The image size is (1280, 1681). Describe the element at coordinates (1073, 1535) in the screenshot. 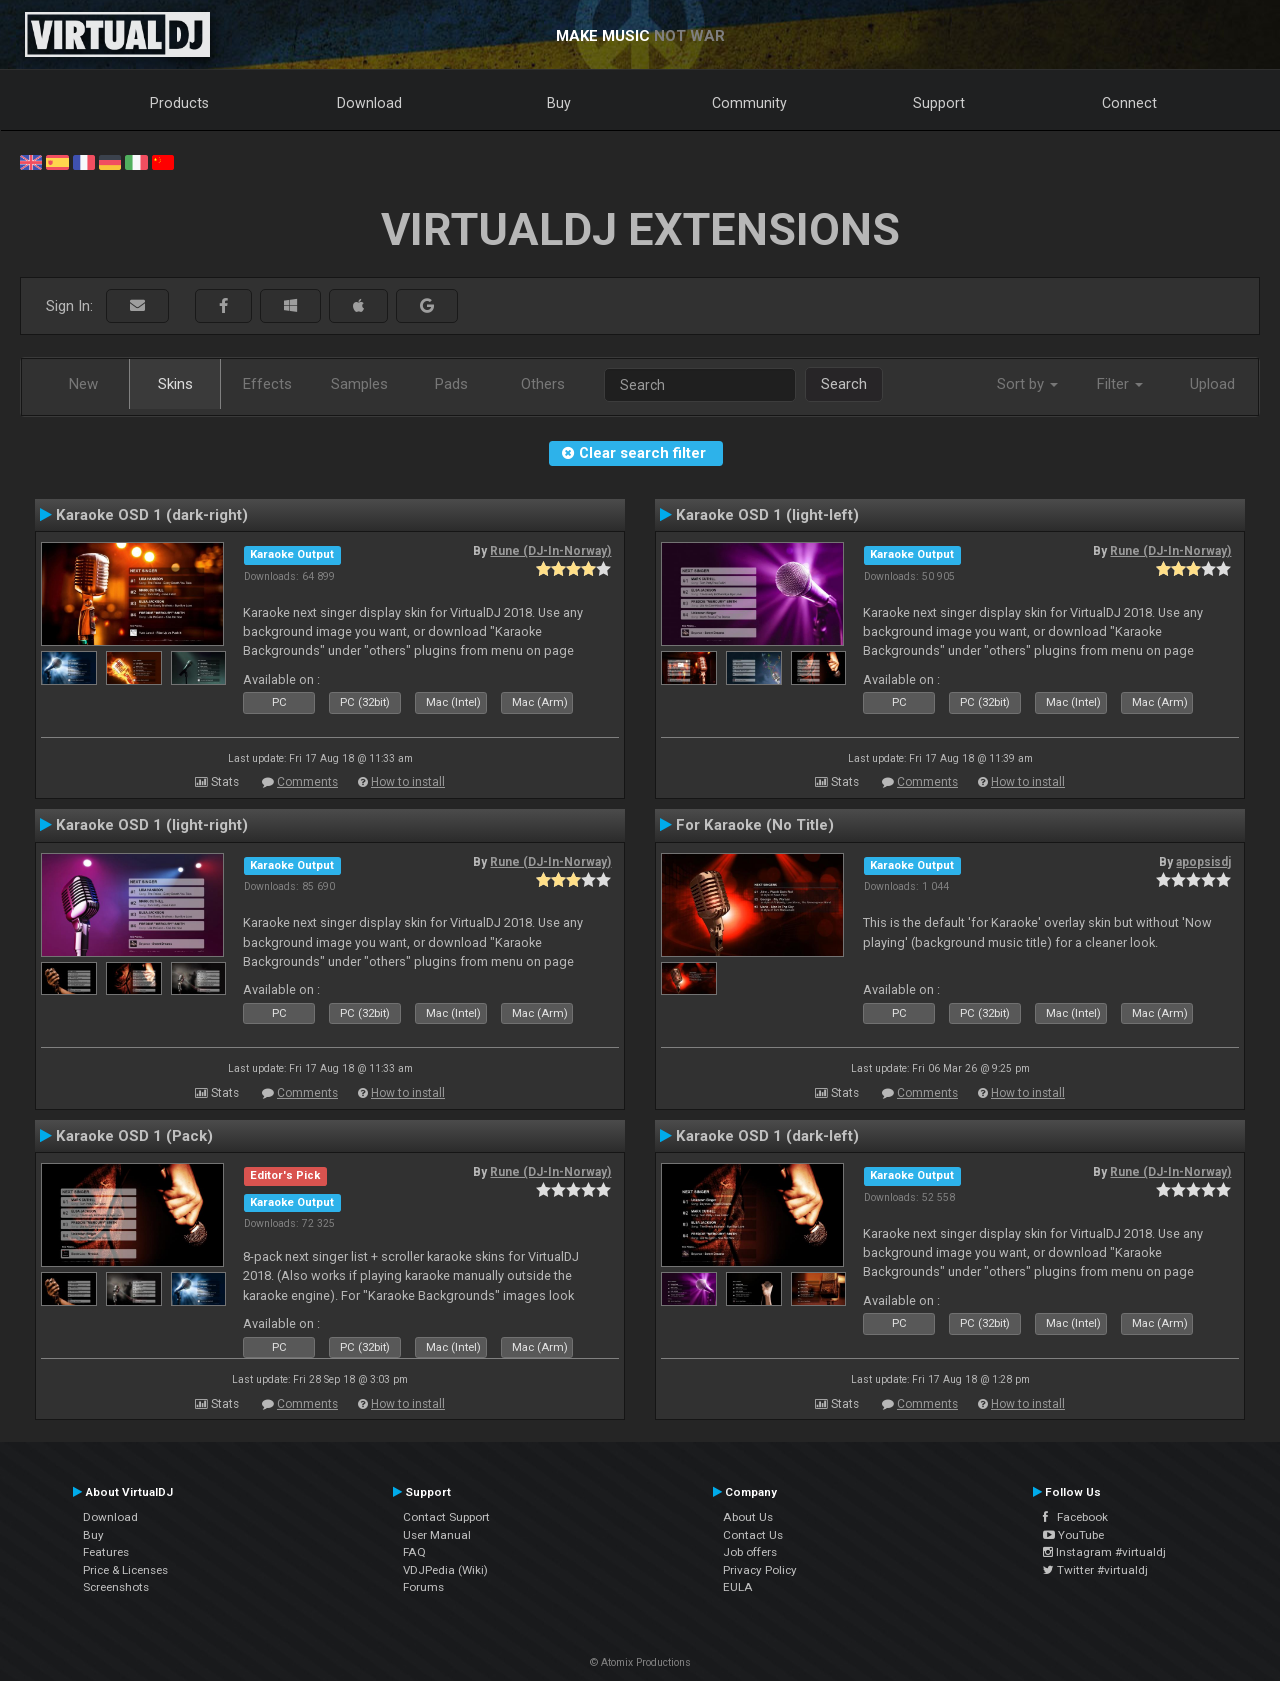

I see `YouTube` at that location.